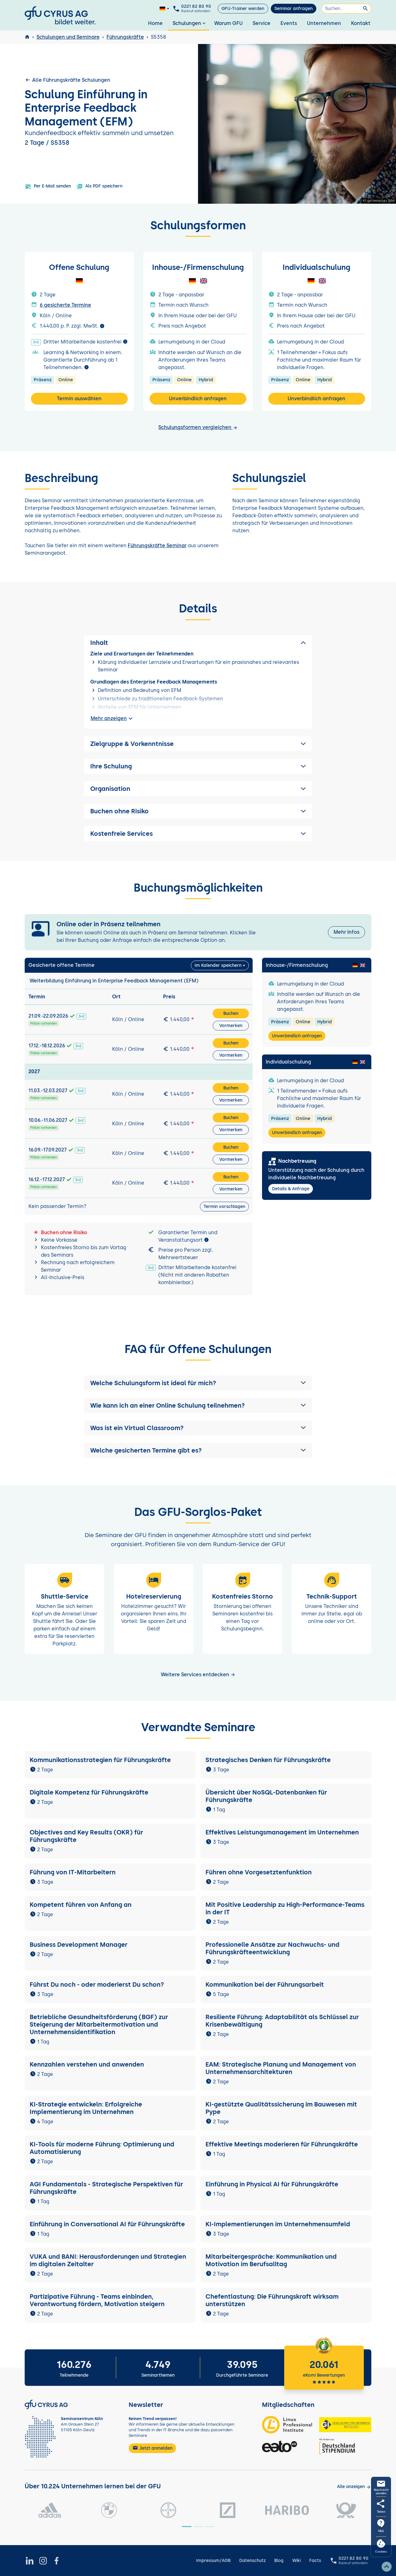  I want to click on Termin vorschlagen, so click(224, 1206).